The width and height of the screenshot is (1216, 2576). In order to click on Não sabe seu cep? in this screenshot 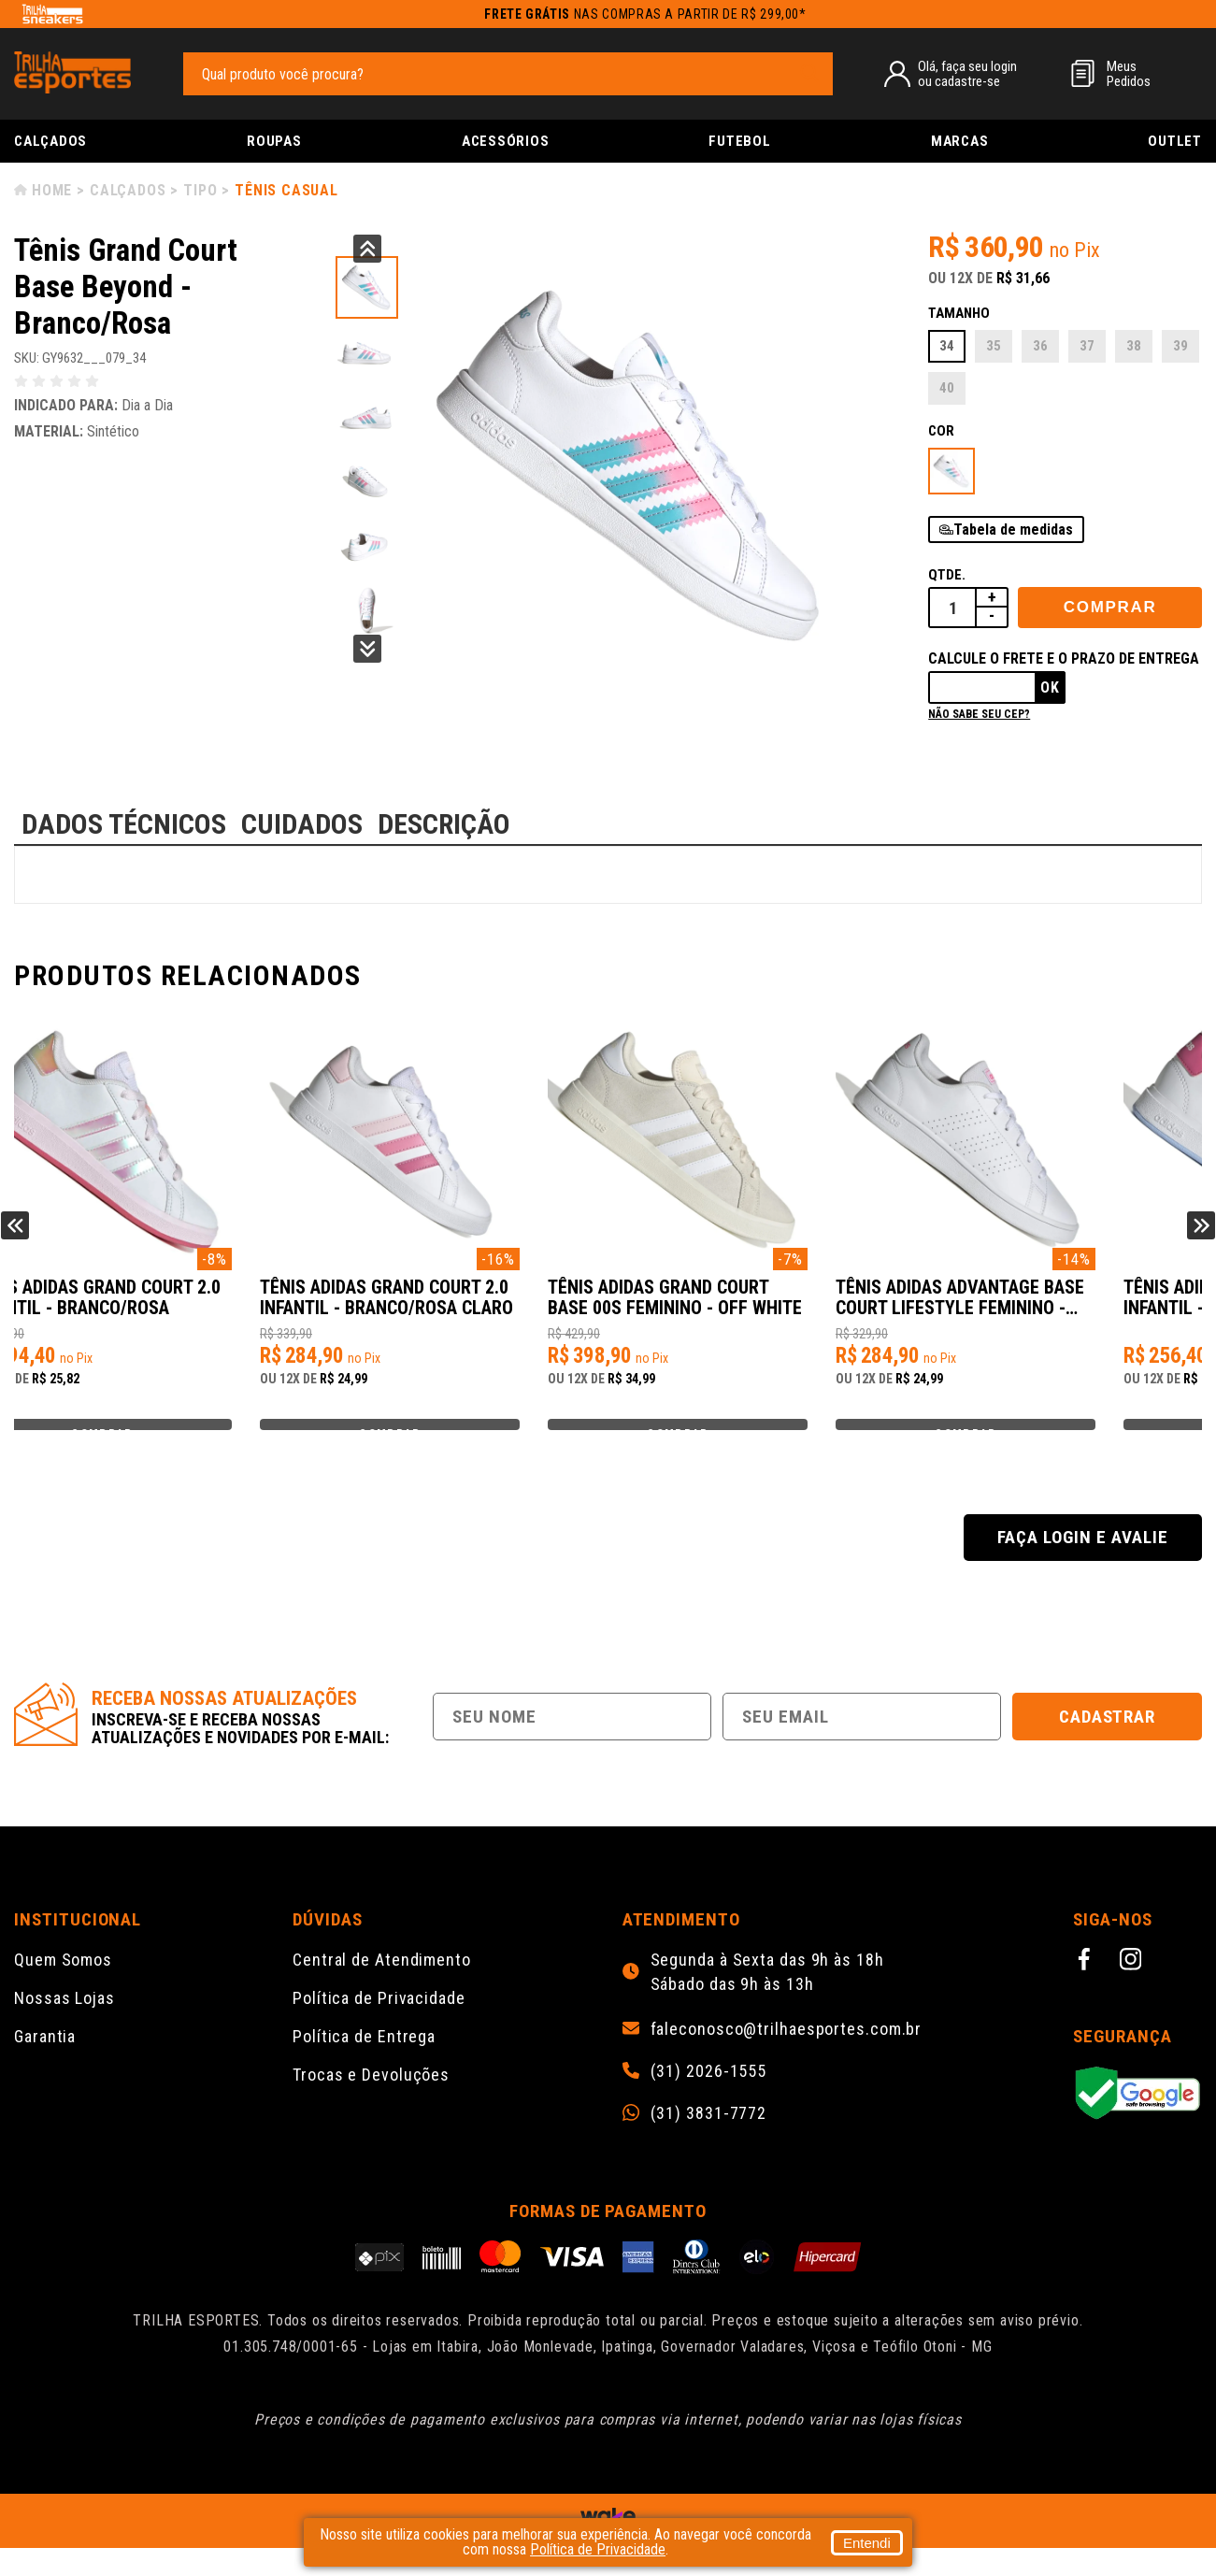, I will do `click(979, 714)`.